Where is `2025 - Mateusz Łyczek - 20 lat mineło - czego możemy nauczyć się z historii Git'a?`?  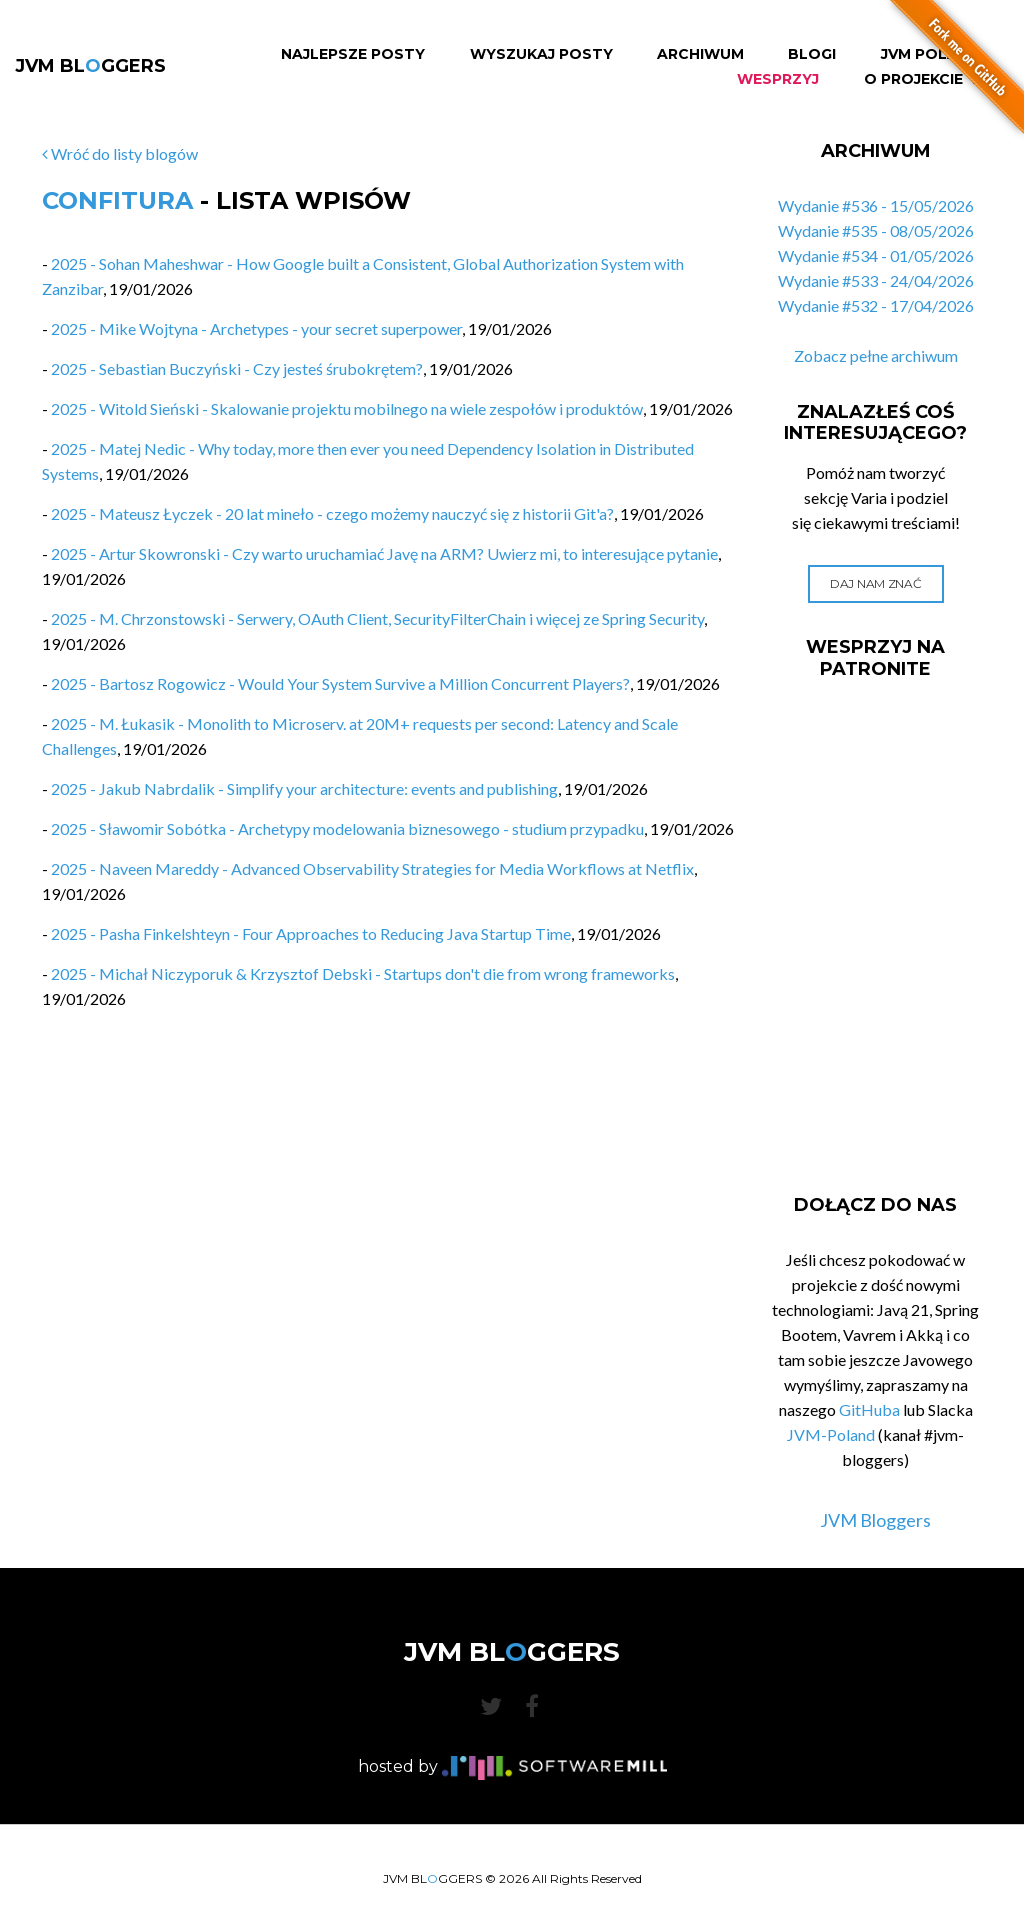
2025 - Mateusz Łyczek - 20 lat mineło - czego możemy nauczyć się z historii Git'a? is located at coordinates (332, 513).